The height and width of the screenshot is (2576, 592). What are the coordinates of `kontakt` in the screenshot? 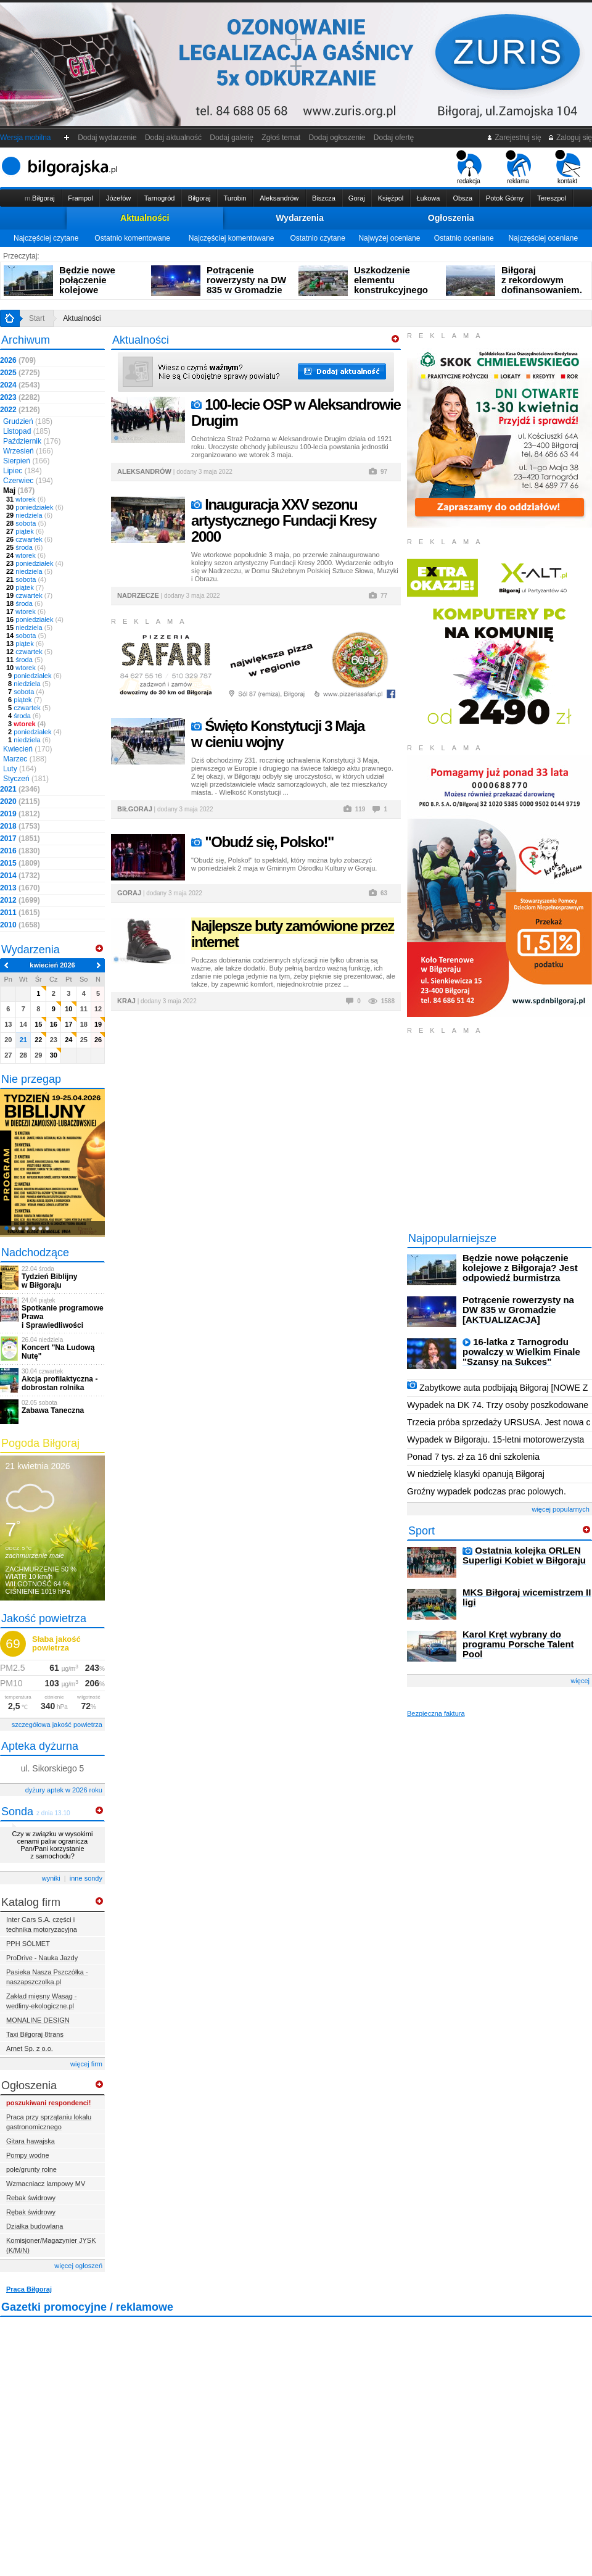 It's located at (567, 167).